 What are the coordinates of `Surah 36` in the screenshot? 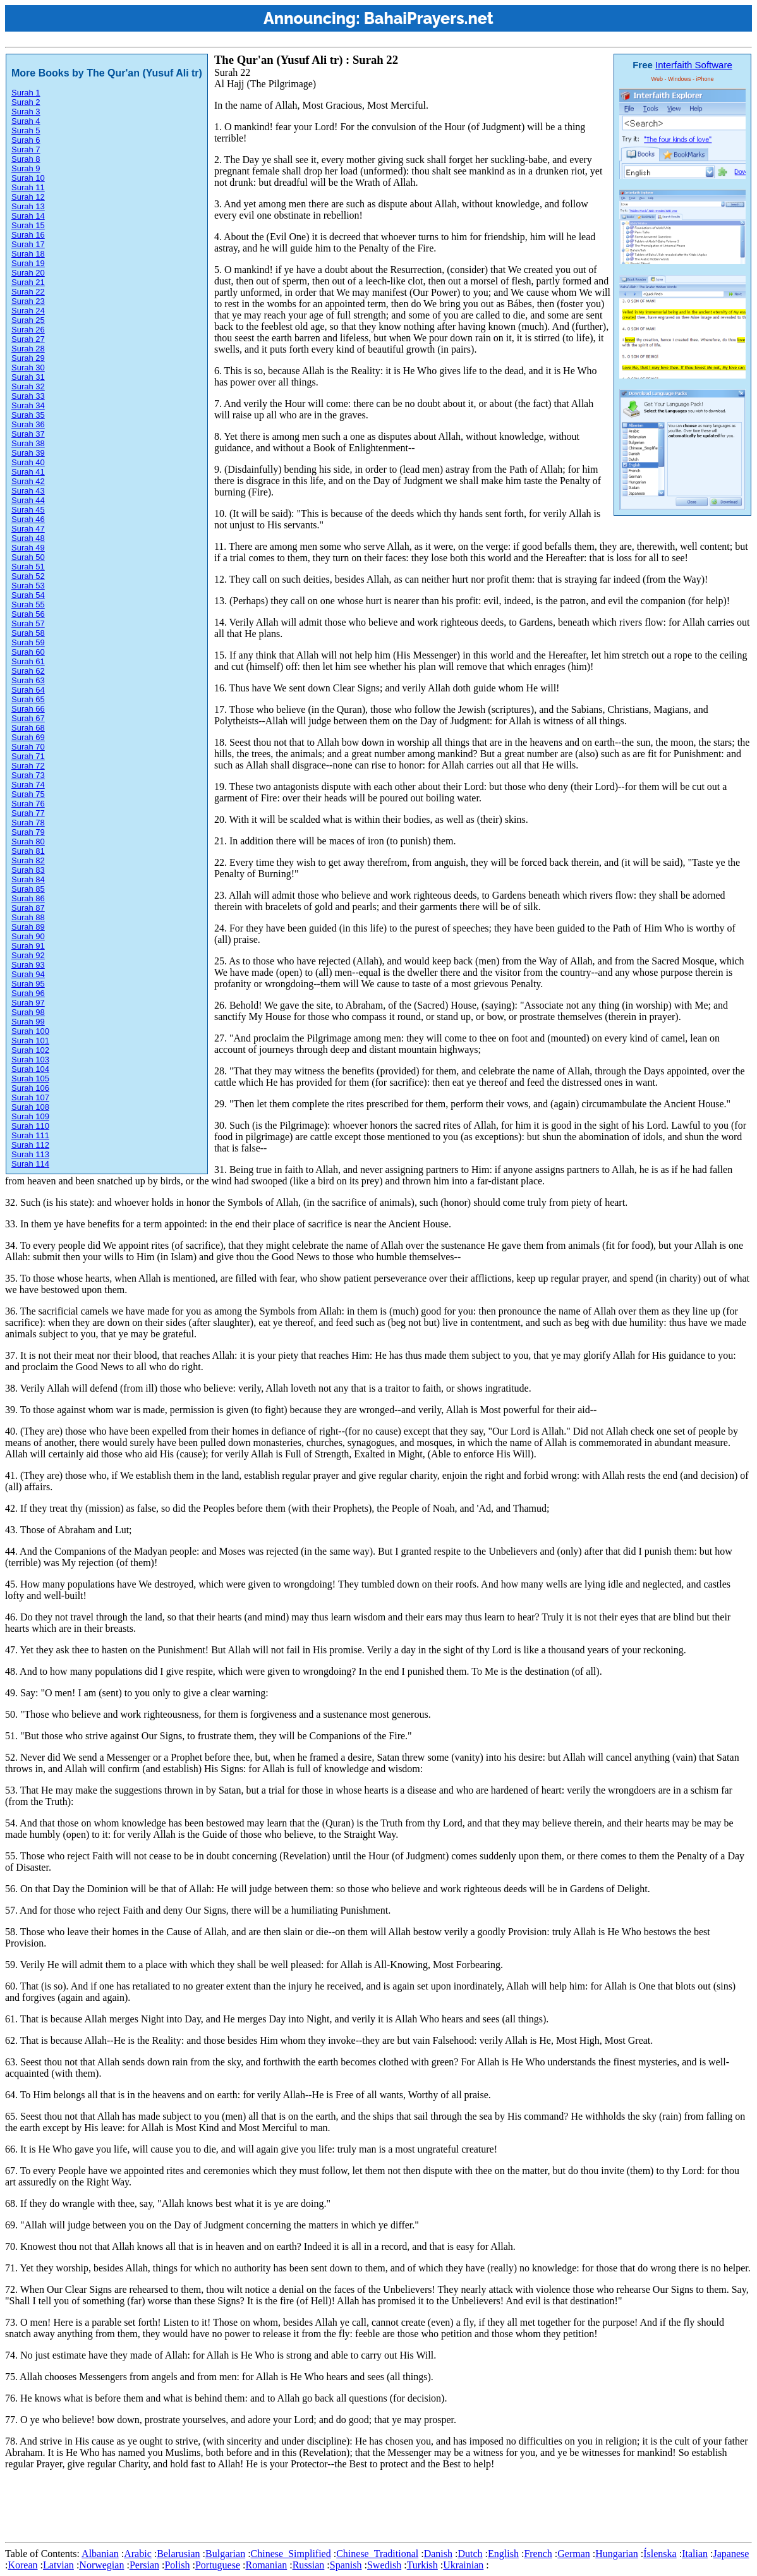 It's located at (28, 424).